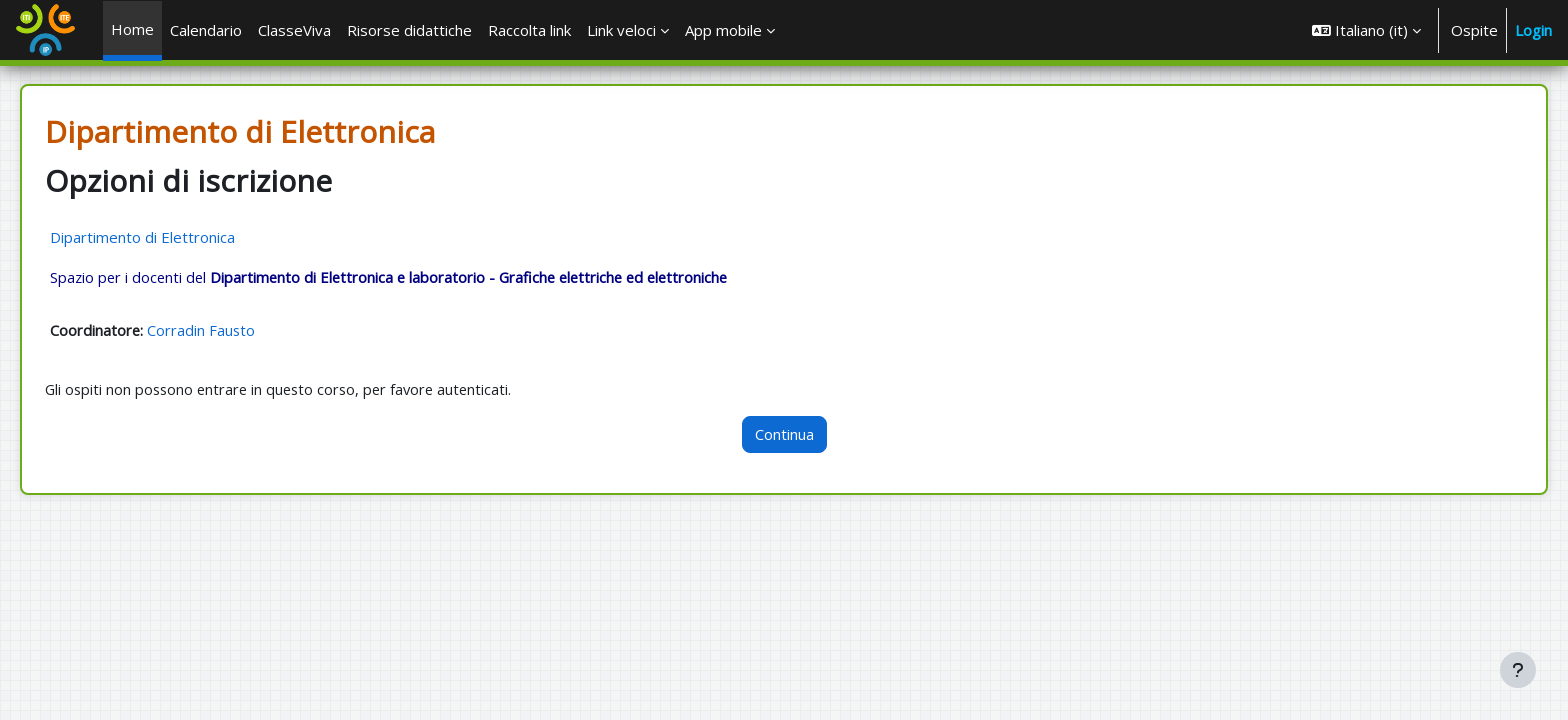 This screenshot has height=720, width=1568. Describe the element at coordinates (294, 30) in the screenshot. I see `ClasseViva [menuitem]` at that location.